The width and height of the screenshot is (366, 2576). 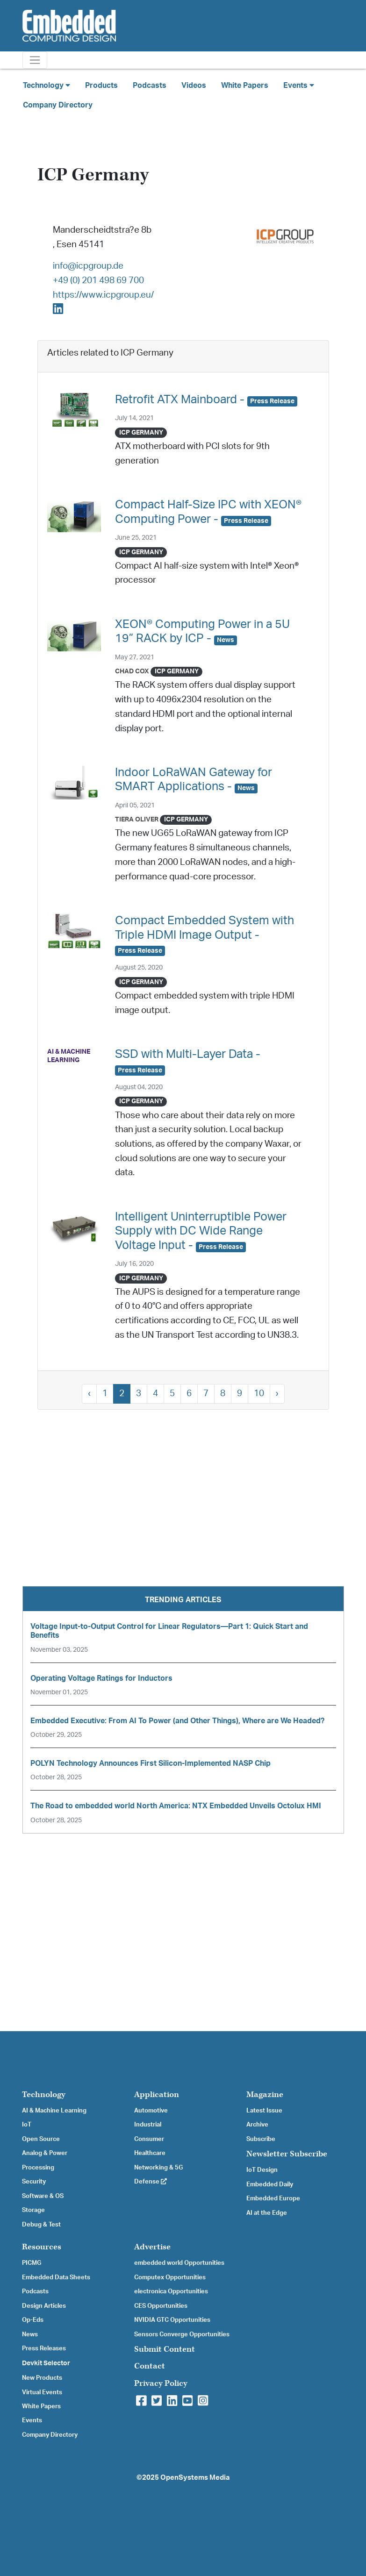 I want to click on Application, so click(x=156, y=2094).